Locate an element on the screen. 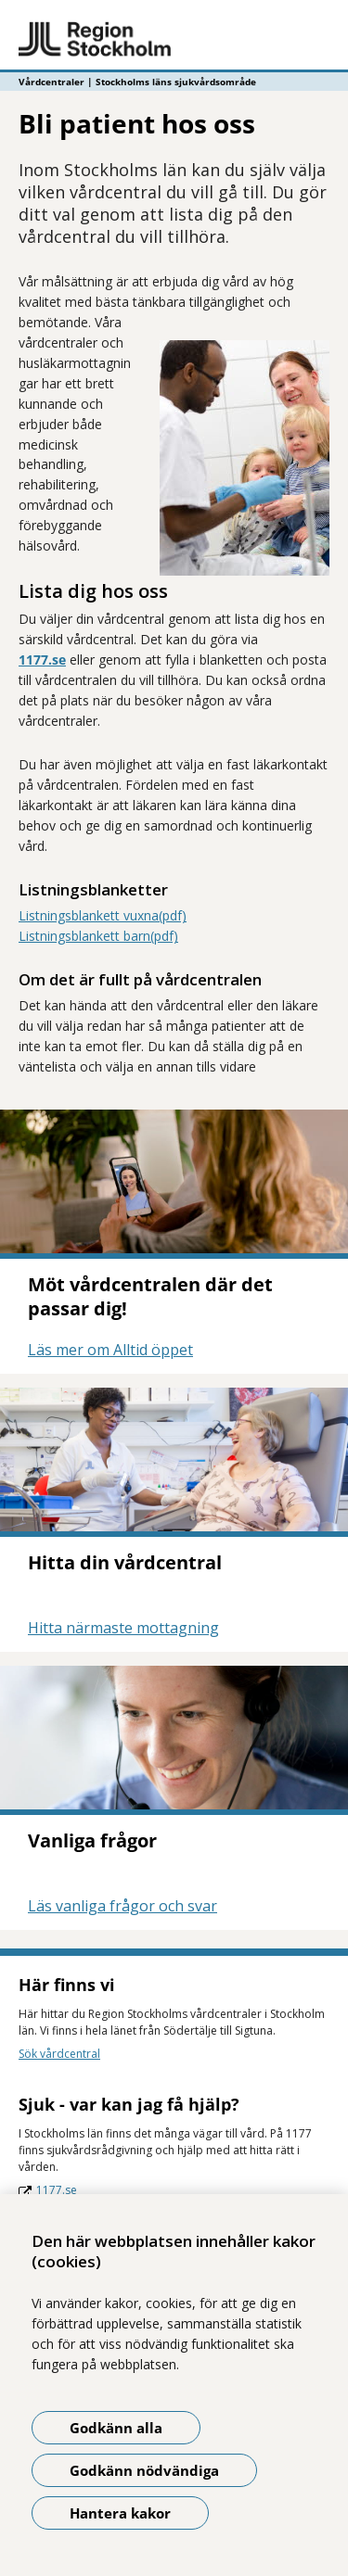 The image size is (348, 2576). Listningsblankett vuxna(pdf) is located at coordinates (103, 915).